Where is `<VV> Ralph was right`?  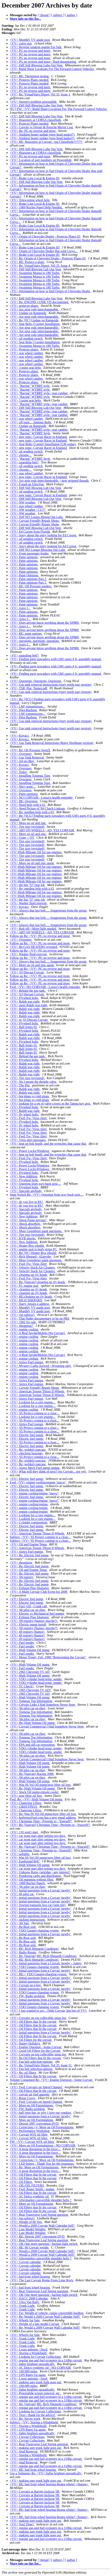 <VV> Ralph was right is located at coordinates (25, 1001).